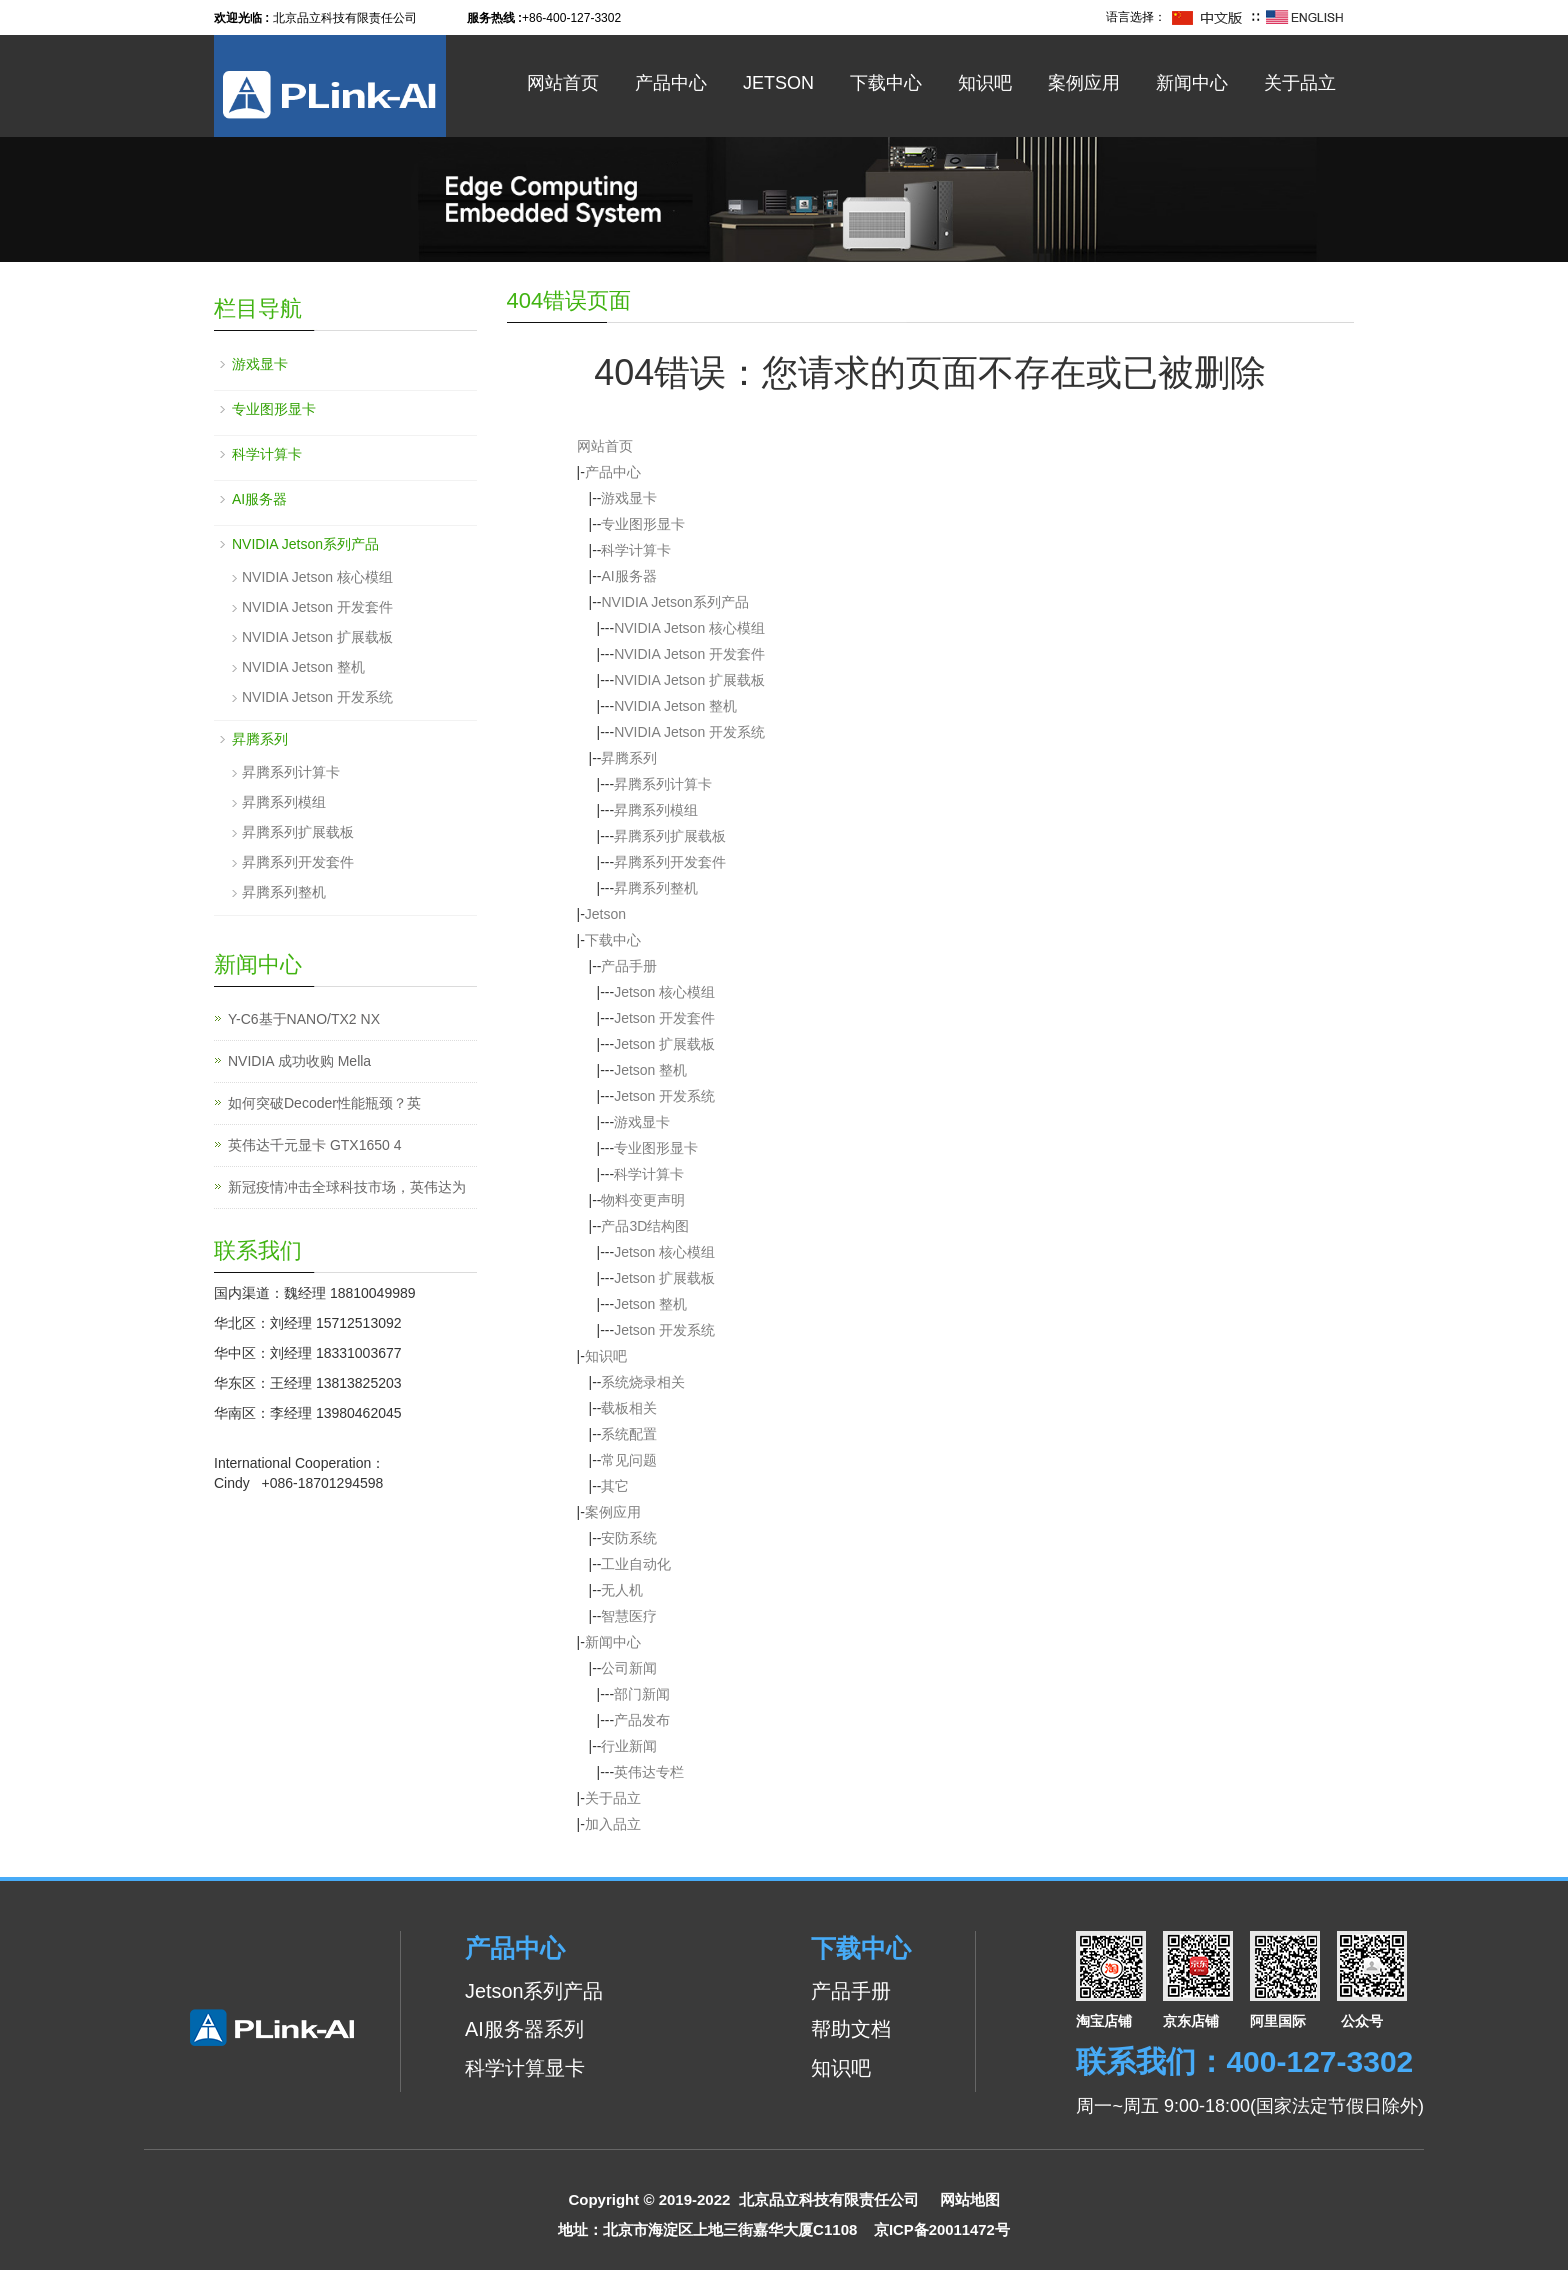 This screenshot has width=1568, height=2270. Describe the element at coordinates (347, 1187) in the screenshot. I see `新冠疫情冲击全球科技市场，英伟达为` at that location.